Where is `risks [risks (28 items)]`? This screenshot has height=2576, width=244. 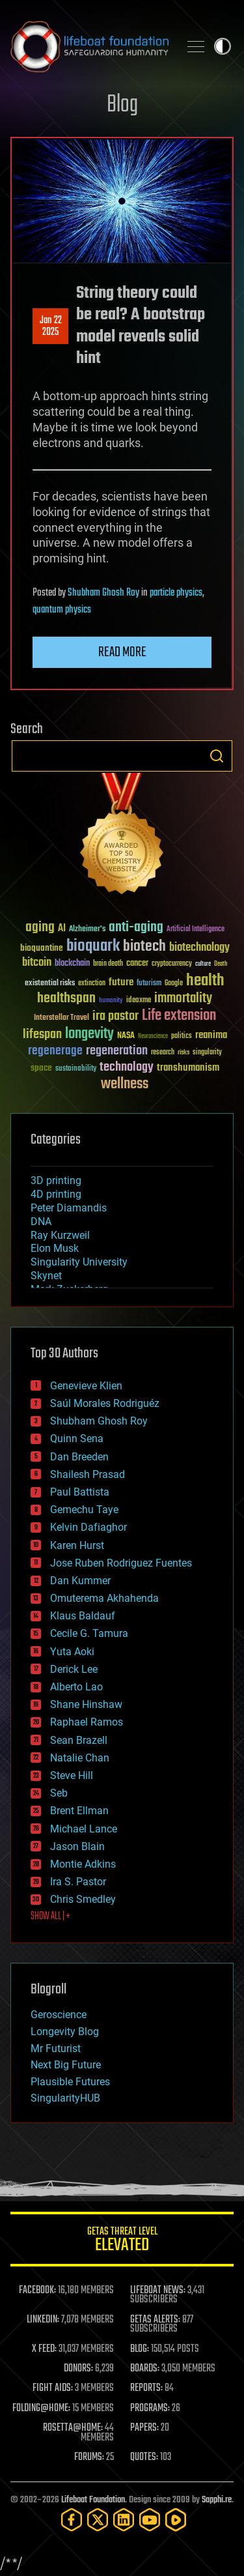 risks [risks (28 items)] is located at coordinates (183, 1052).